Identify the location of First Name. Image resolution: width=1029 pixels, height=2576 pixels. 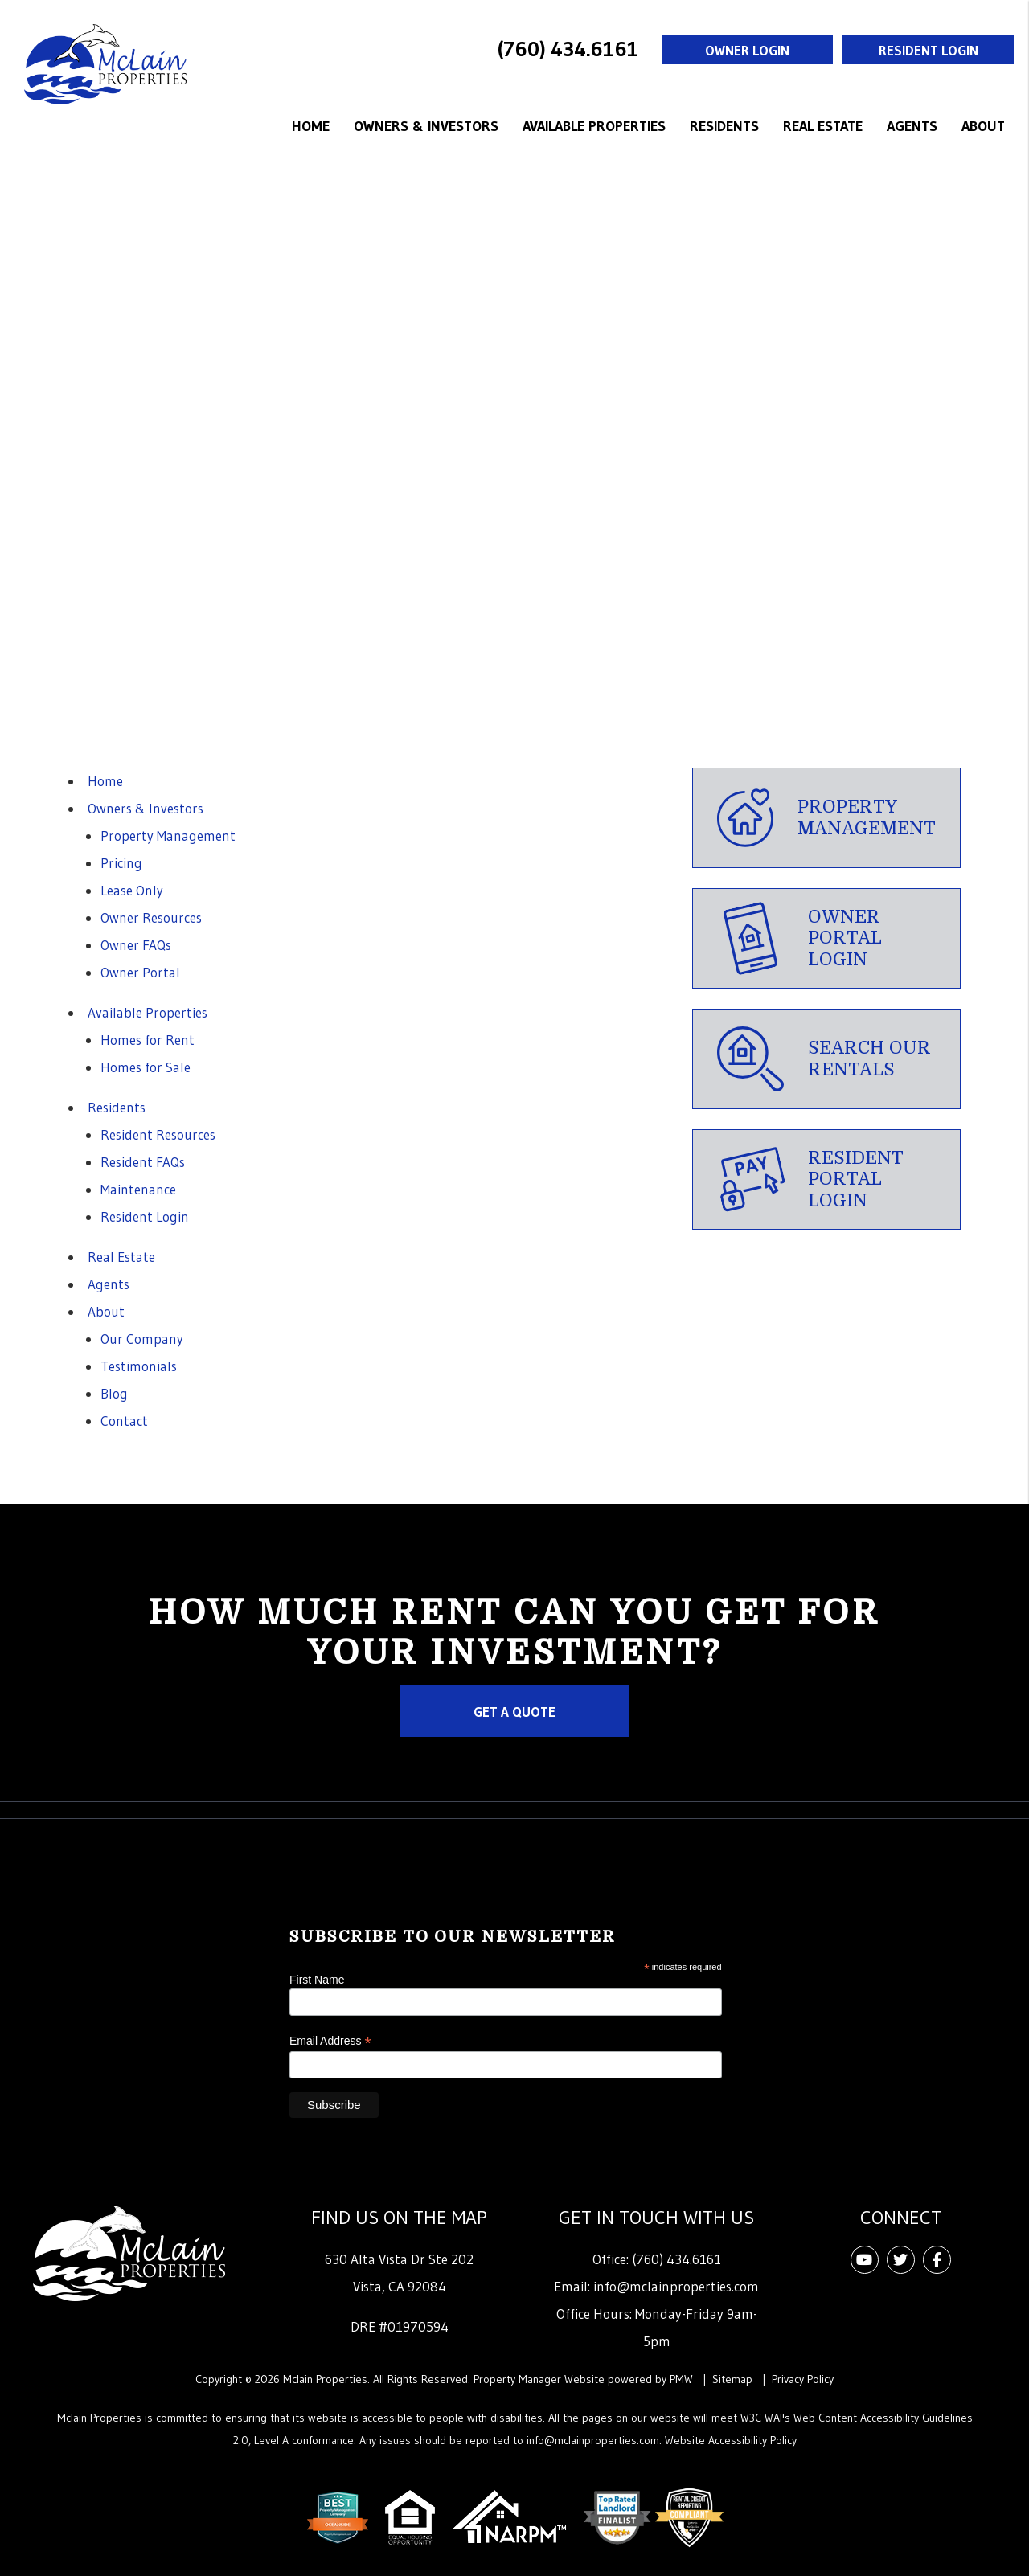
(316, 1979).